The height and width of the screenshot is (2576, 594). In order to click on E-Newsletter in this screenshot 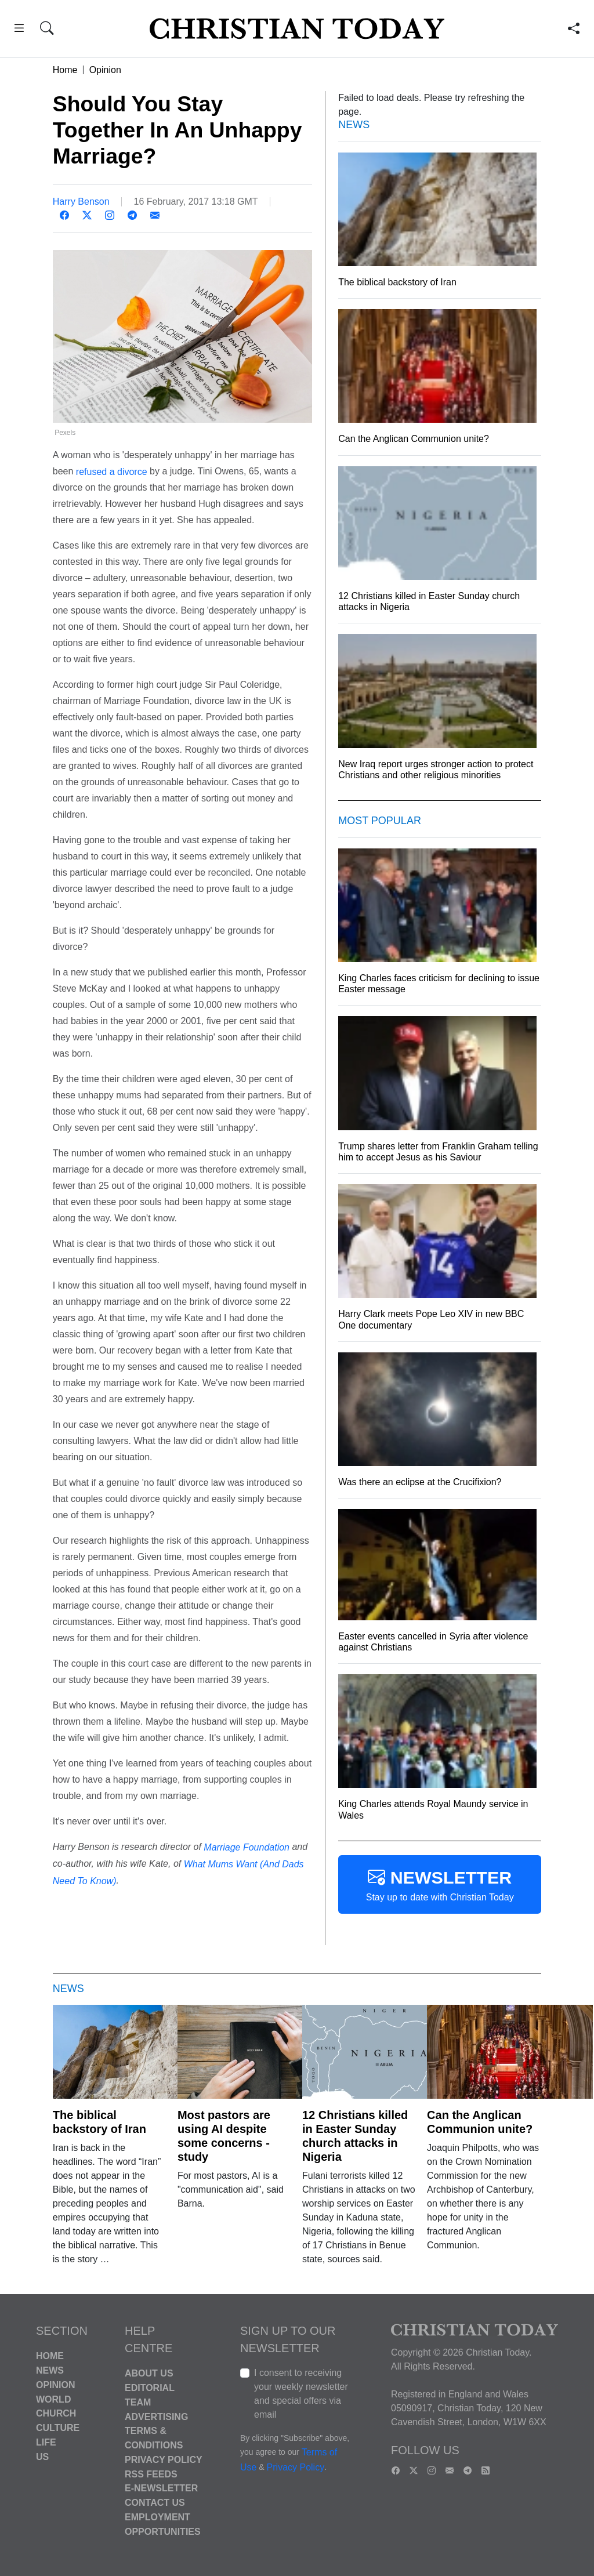, I will do `click(161, 2488)`.